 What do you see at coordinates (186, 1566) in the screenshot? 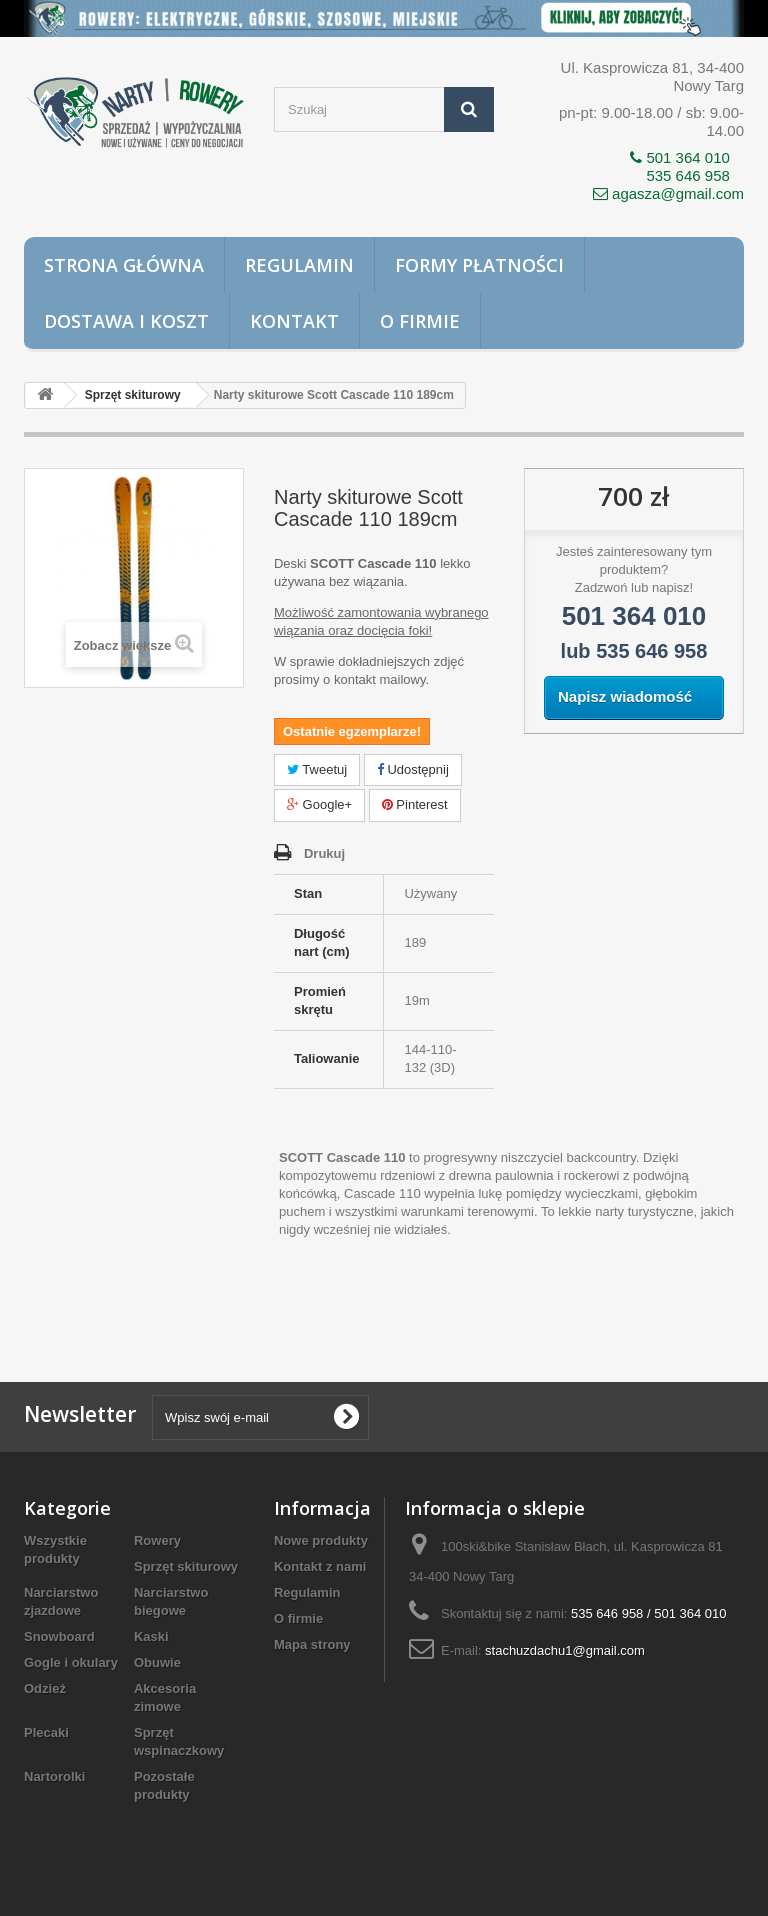
I see `Sprzęt skiturowy` at bounding box center [186, 1566].